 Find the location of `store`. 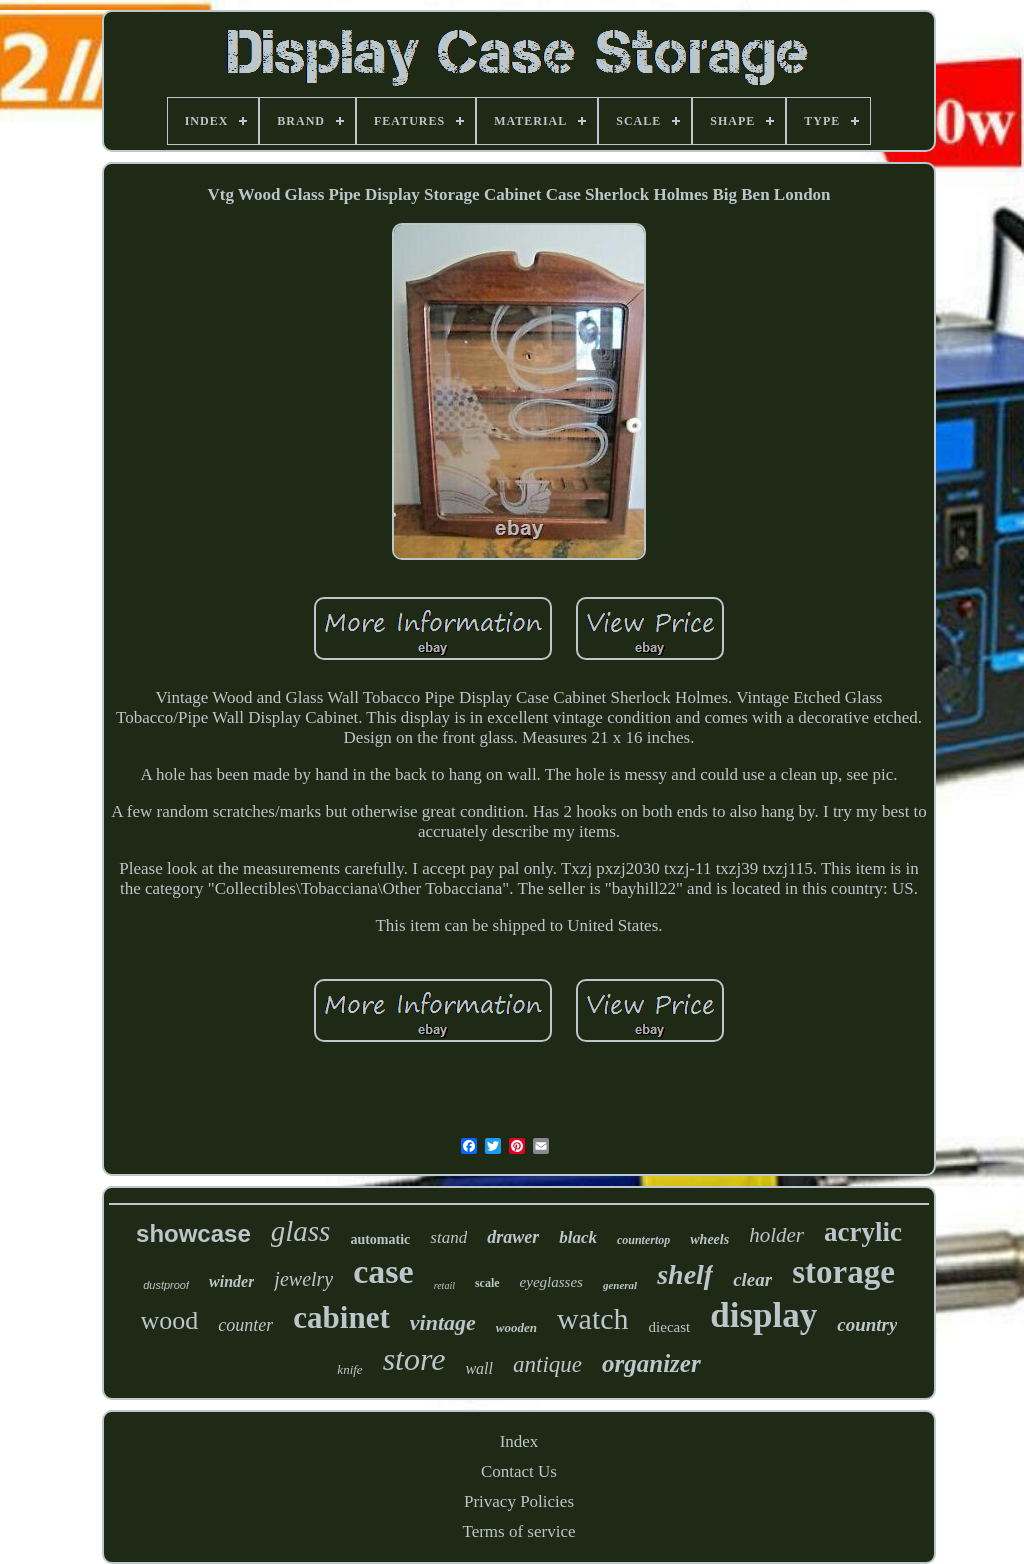

store is located at coordinates (414, 1359).